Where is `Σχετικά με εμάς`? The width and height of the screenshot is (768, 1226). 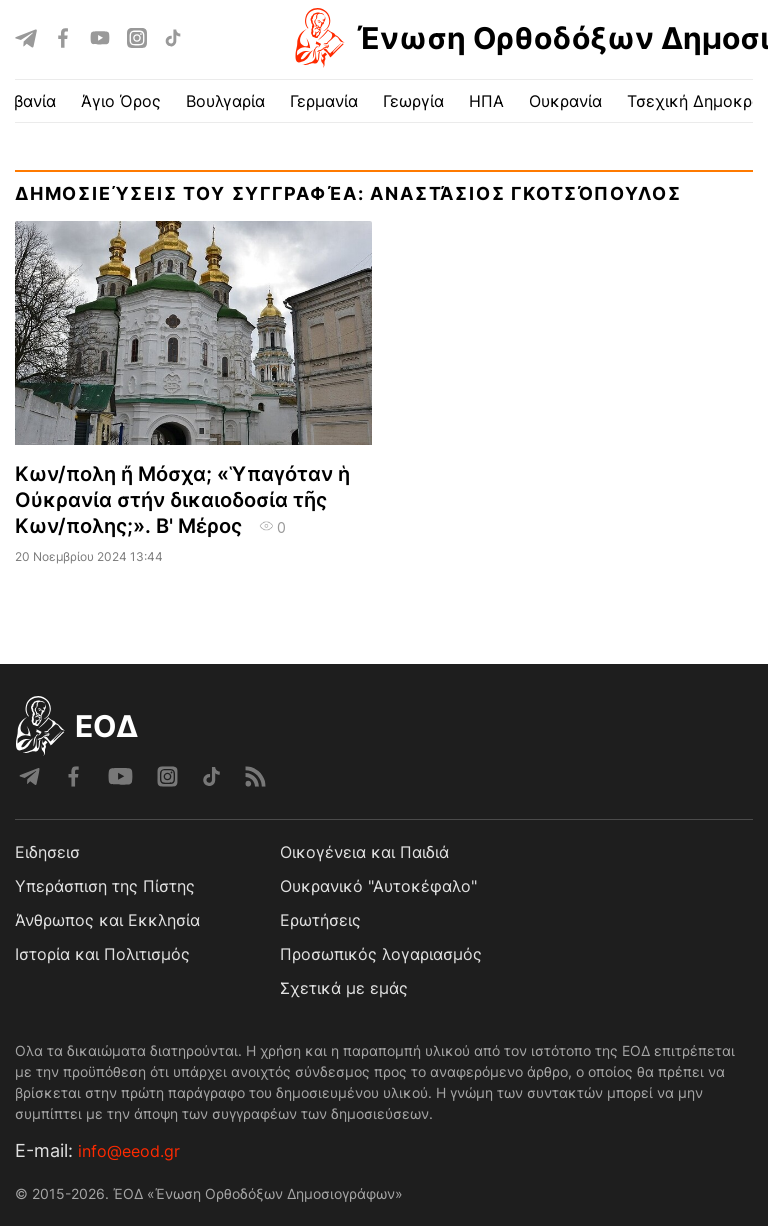
Σχετικά με εμάς is located at coordinates (344, 988).